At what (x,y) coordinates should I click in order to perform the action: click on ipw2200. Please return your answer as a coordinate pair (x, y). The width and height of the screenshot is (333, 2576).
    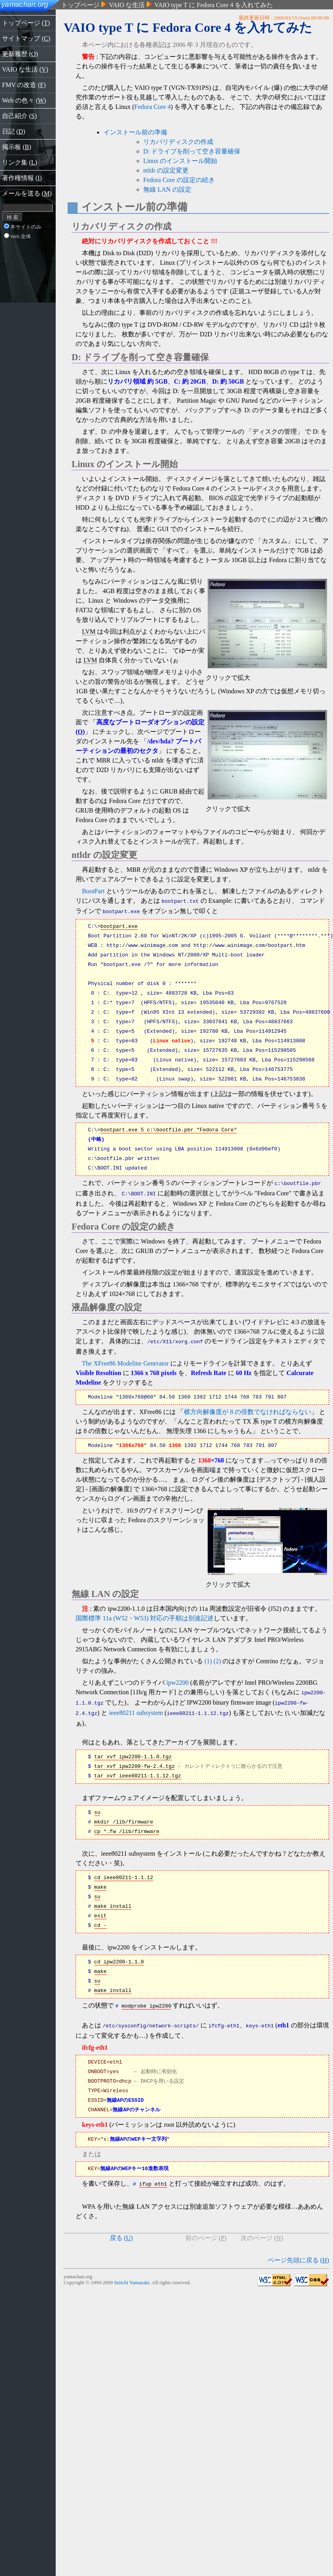
    Looking at the image, I should click on (177, 1678).